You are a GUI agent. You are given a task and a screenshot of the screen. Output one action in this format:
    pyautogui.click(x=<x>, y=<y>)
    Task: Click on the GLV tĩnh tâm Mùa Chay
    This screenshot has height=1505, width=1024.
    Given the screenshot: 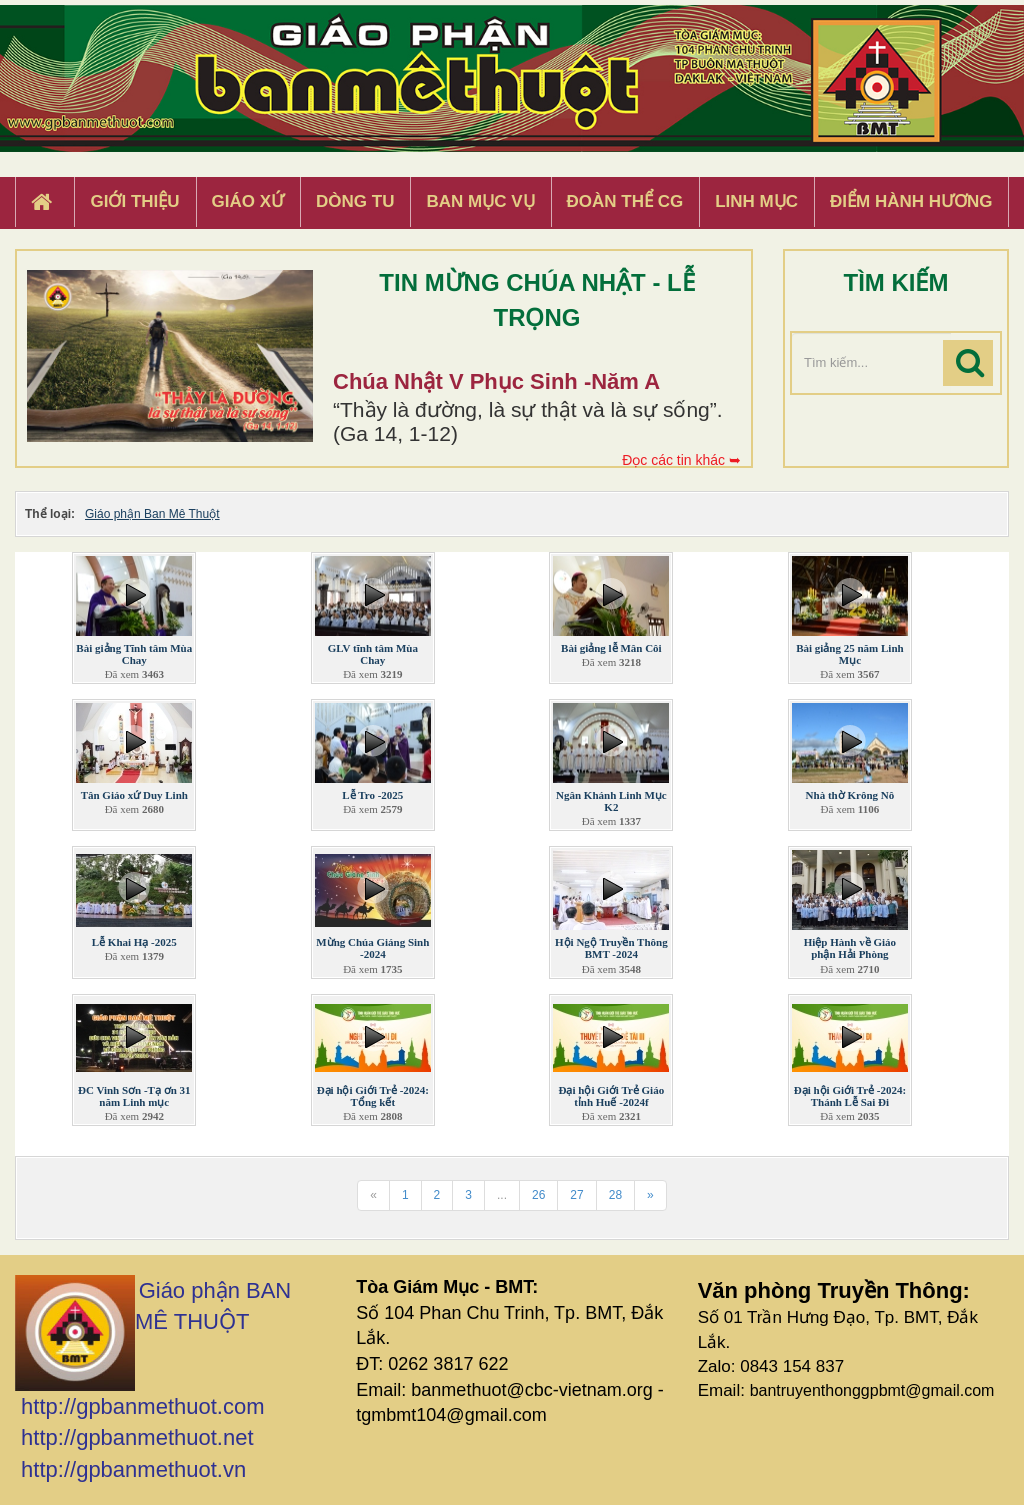 What is the action you would take?
    pyautogui.click(x=373, y=654)
    